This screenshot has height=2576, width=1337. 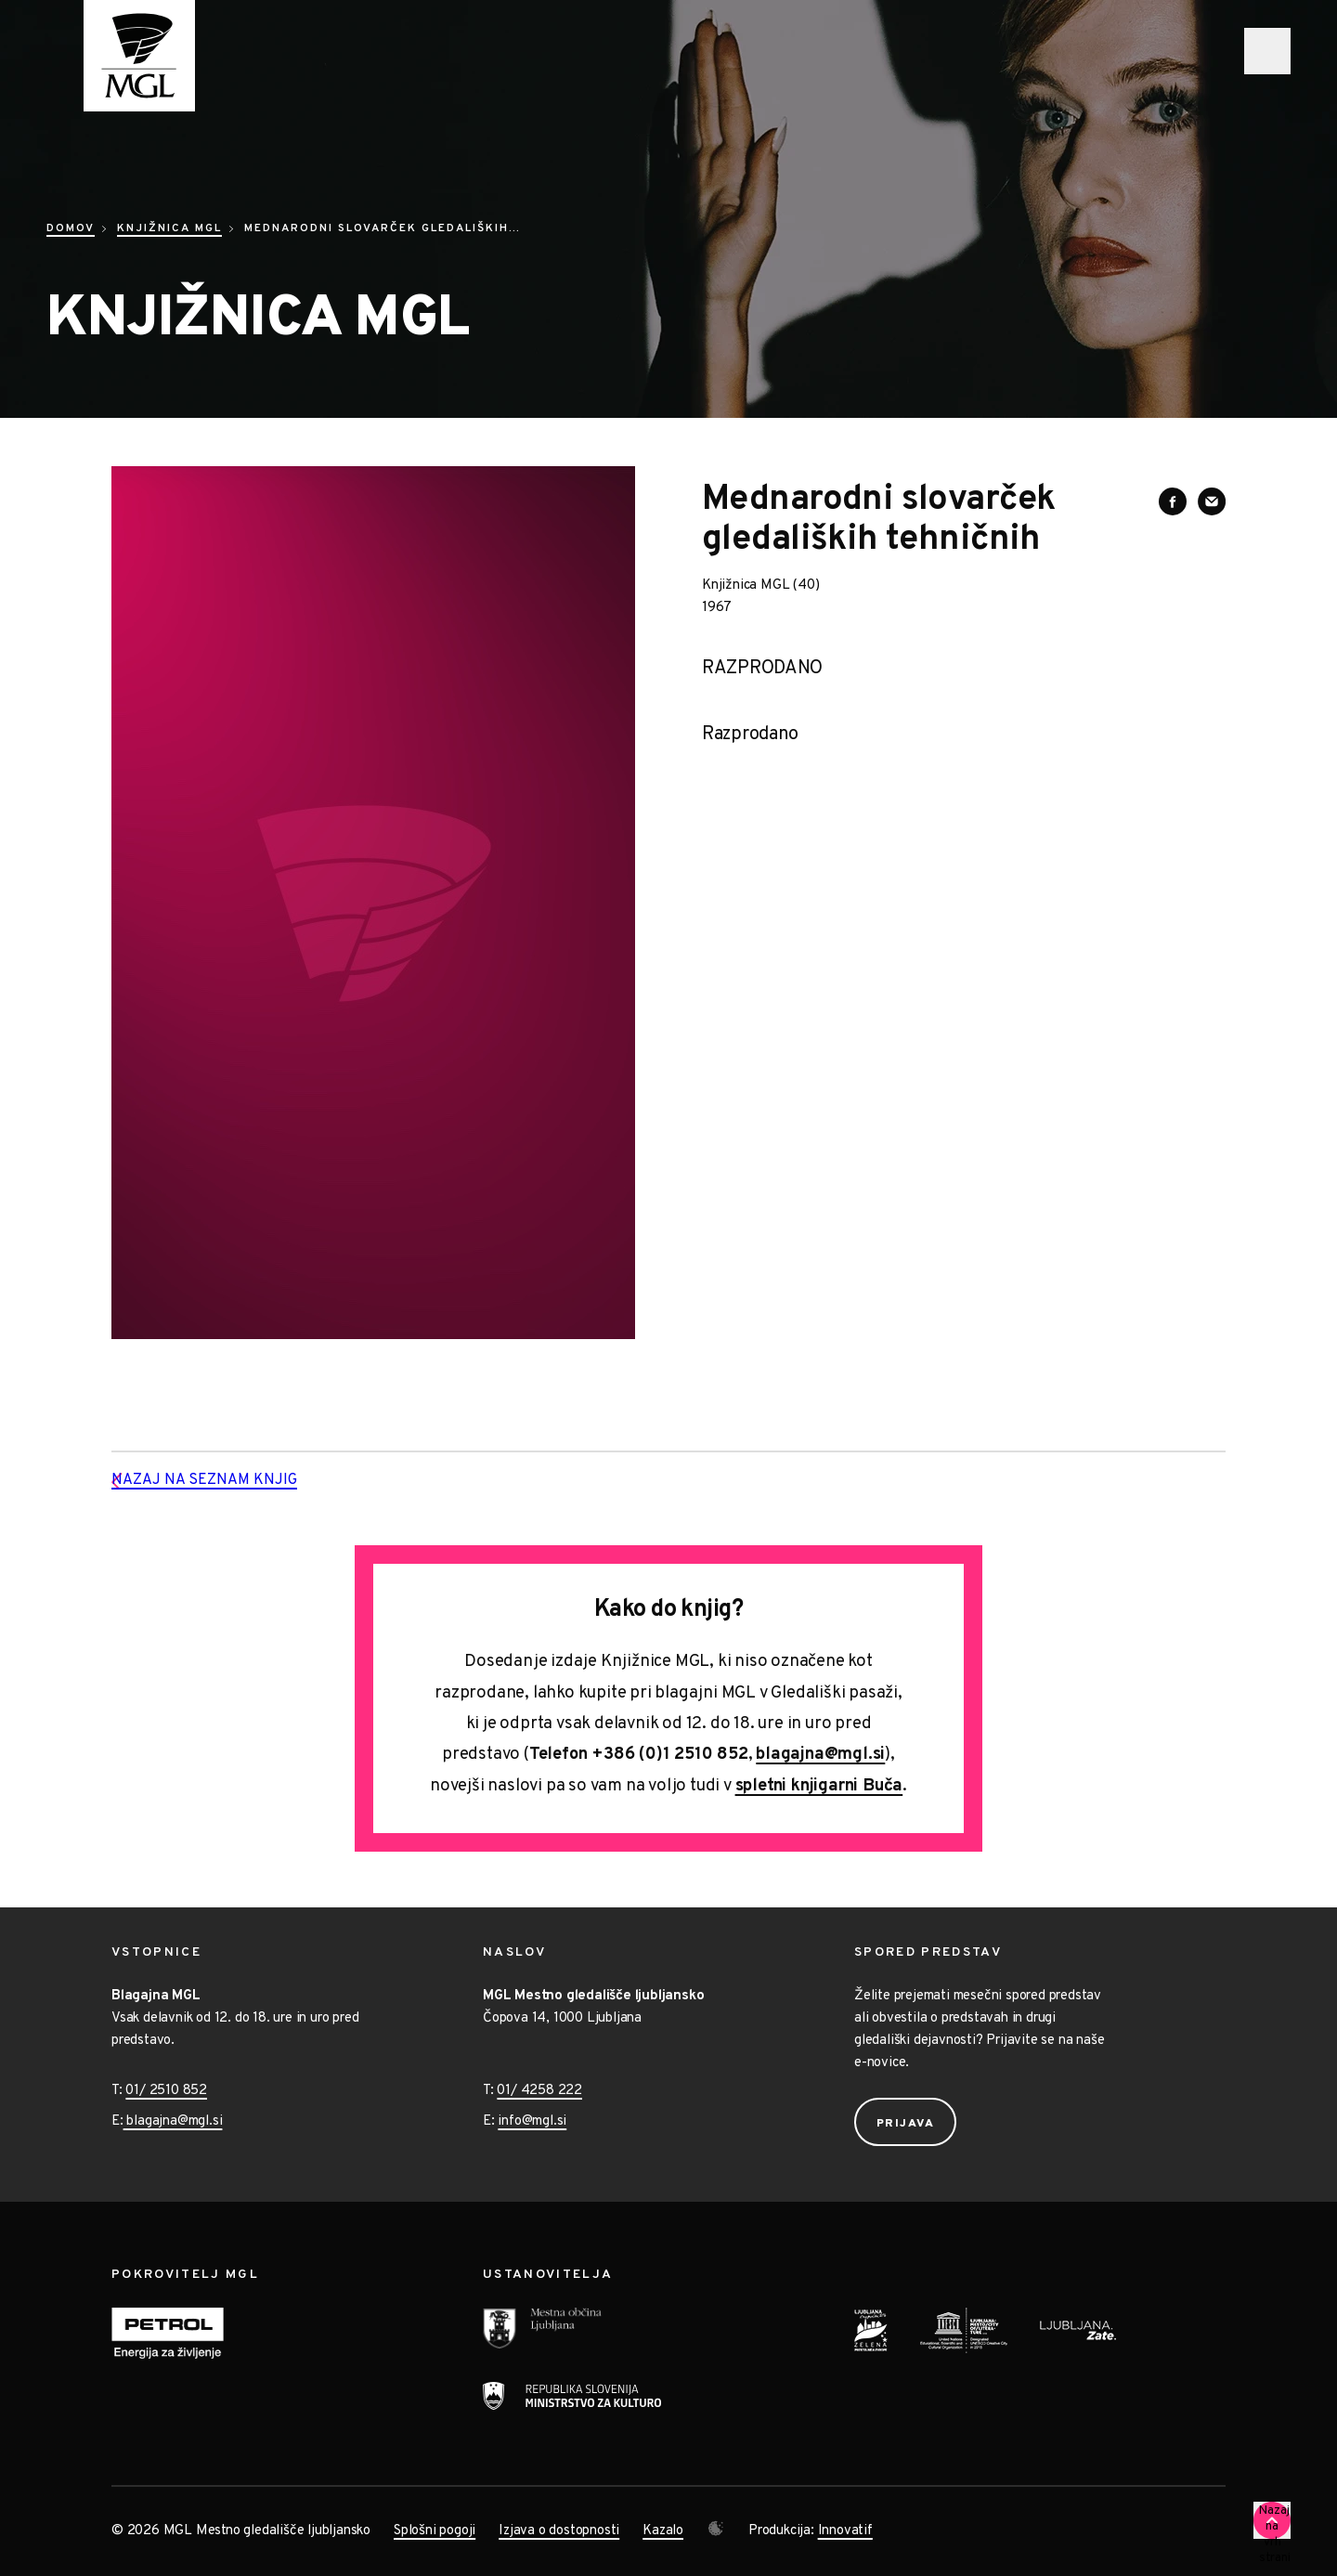 I want to click on Innovatif, so click(x=845, y=2531).